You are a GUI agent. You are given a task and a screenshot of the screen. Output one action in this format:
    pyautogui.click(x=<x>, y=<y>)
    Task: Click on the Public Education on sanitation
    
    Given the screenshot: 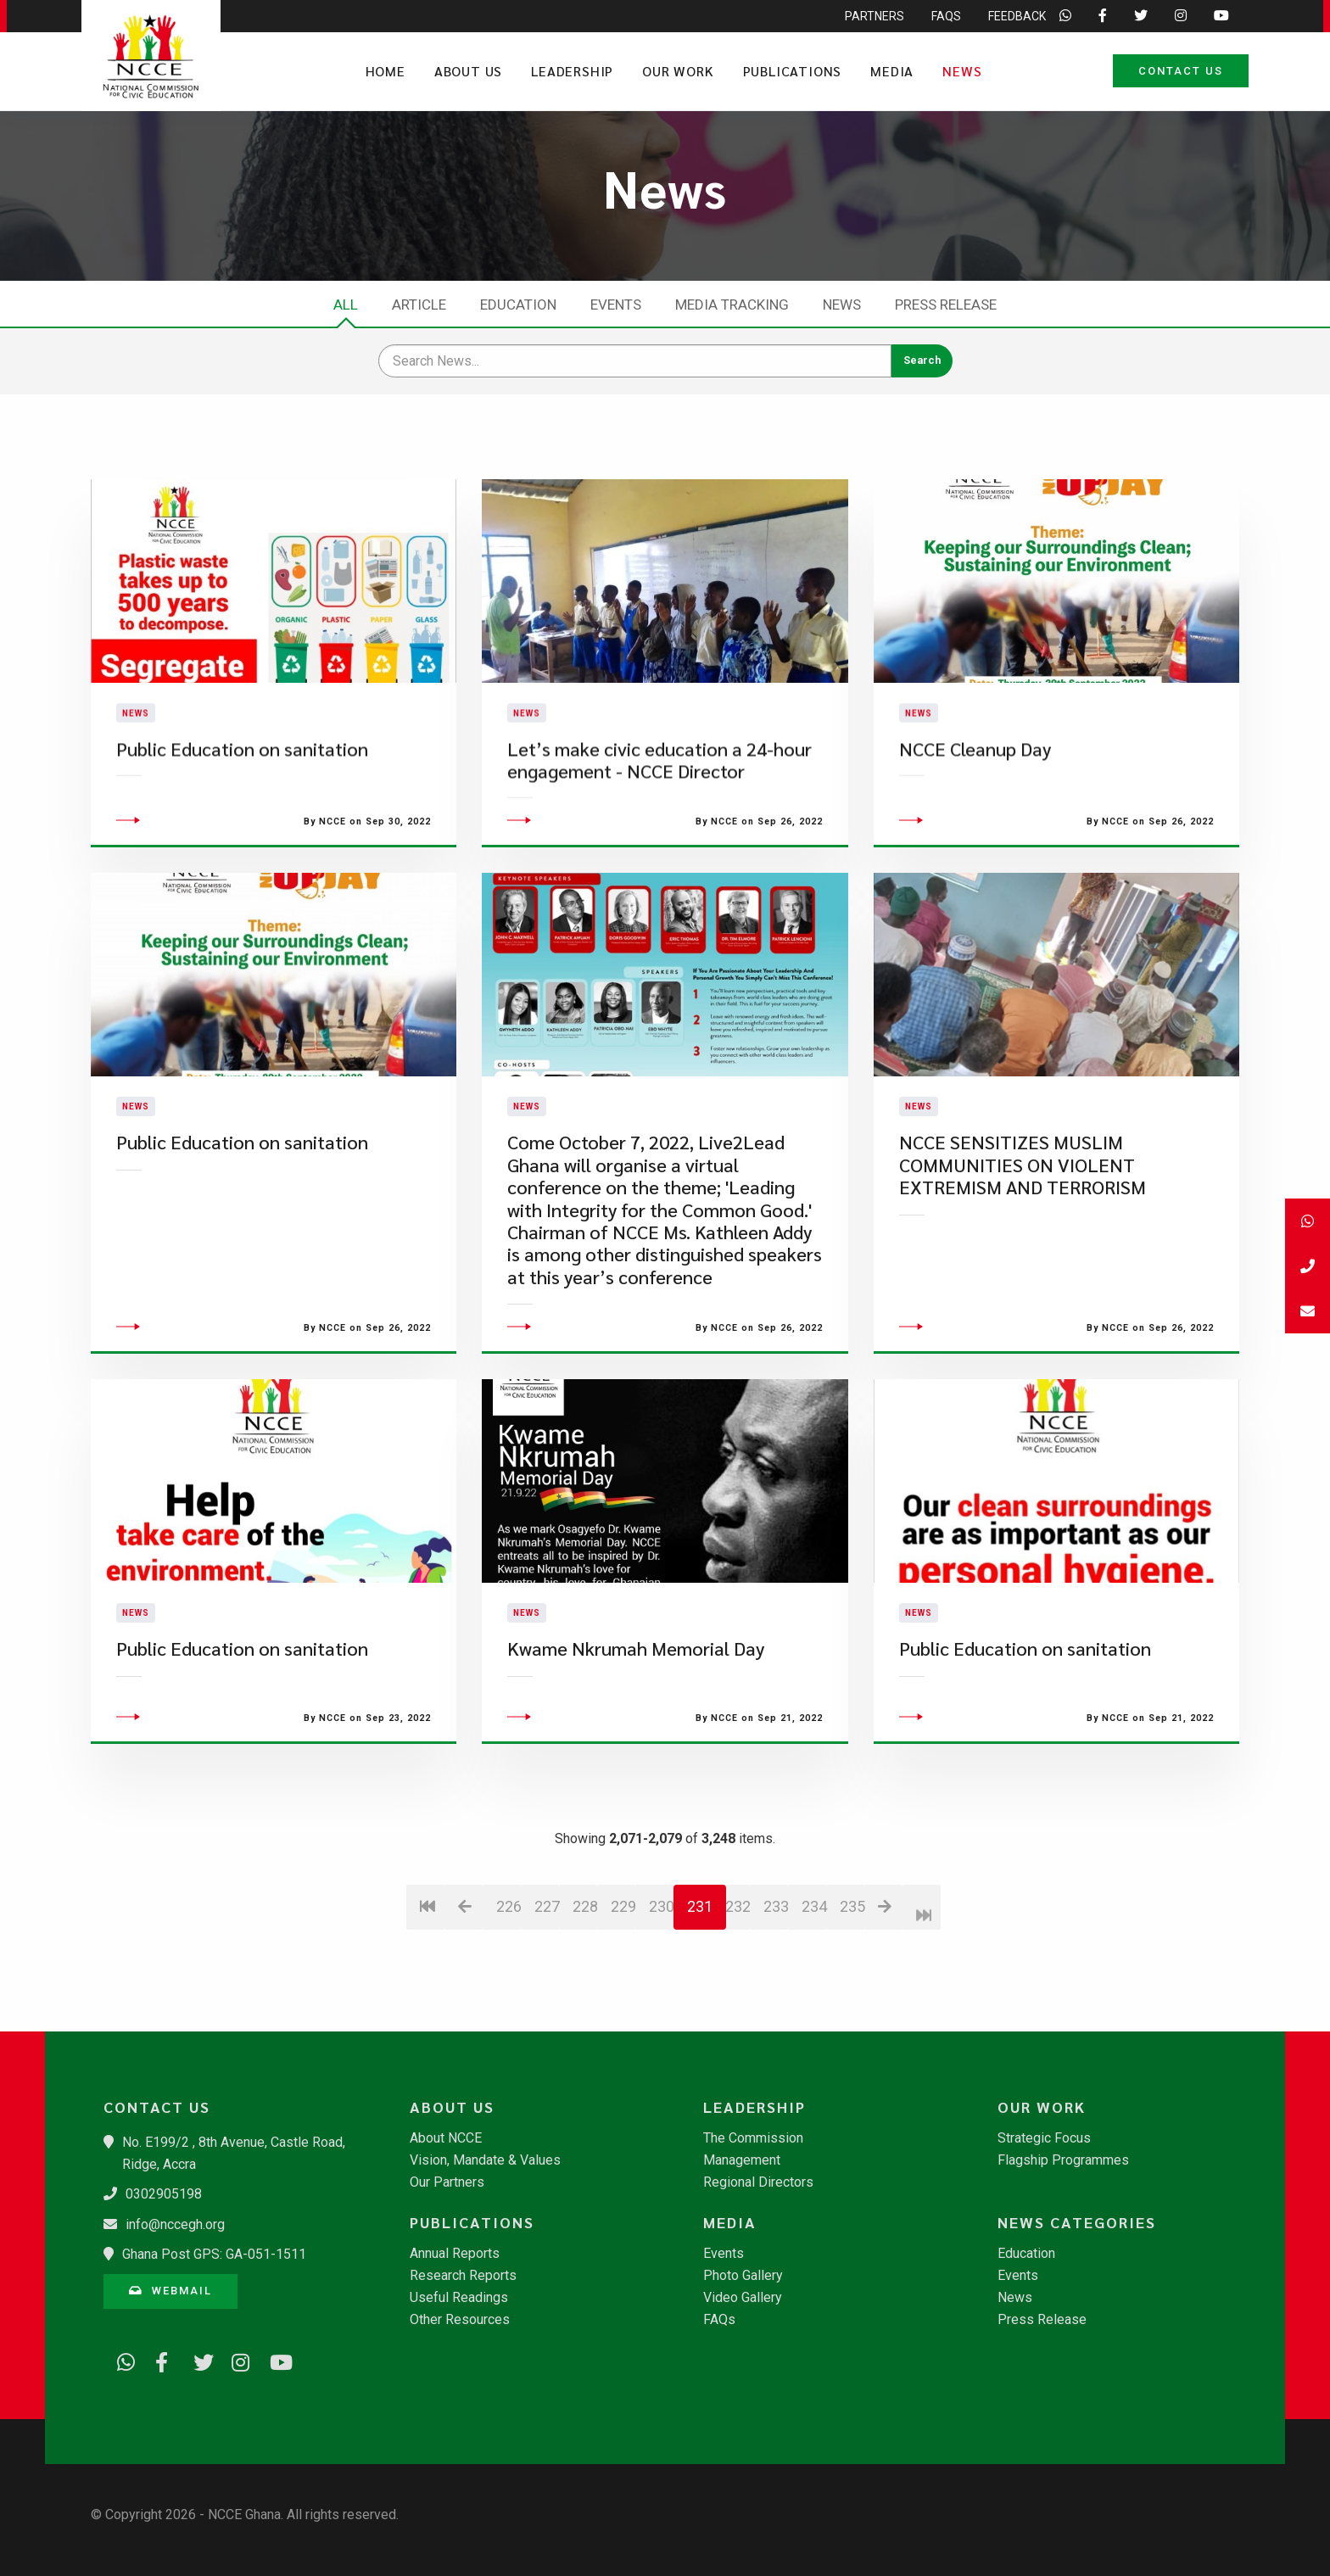 What is the action you would take?
    pyautogui.click(x=242, y=798)
    